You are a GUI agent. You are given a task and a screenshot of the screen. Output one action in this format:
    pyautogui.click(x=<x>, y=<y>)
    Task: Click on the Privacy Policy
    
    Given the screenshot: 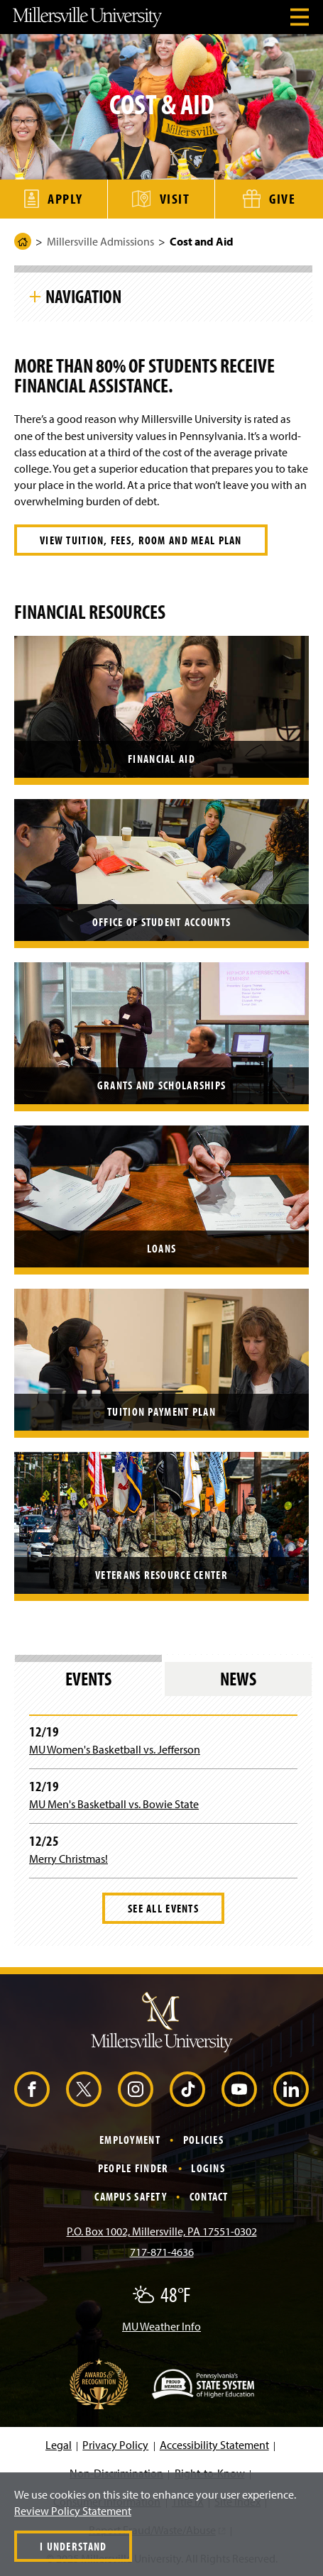 What is the action you would take?
    pyautogui.click(x=115, y=2445)
    